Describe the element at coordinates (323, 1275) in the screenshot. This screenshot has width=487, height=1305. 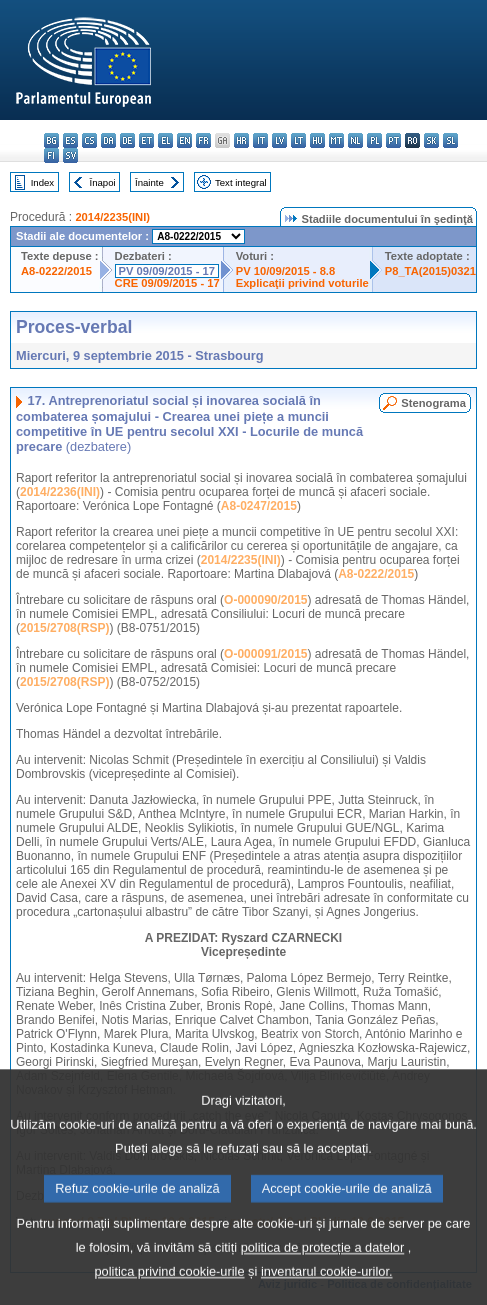
I see `politica de protecție a datelor` at that location.